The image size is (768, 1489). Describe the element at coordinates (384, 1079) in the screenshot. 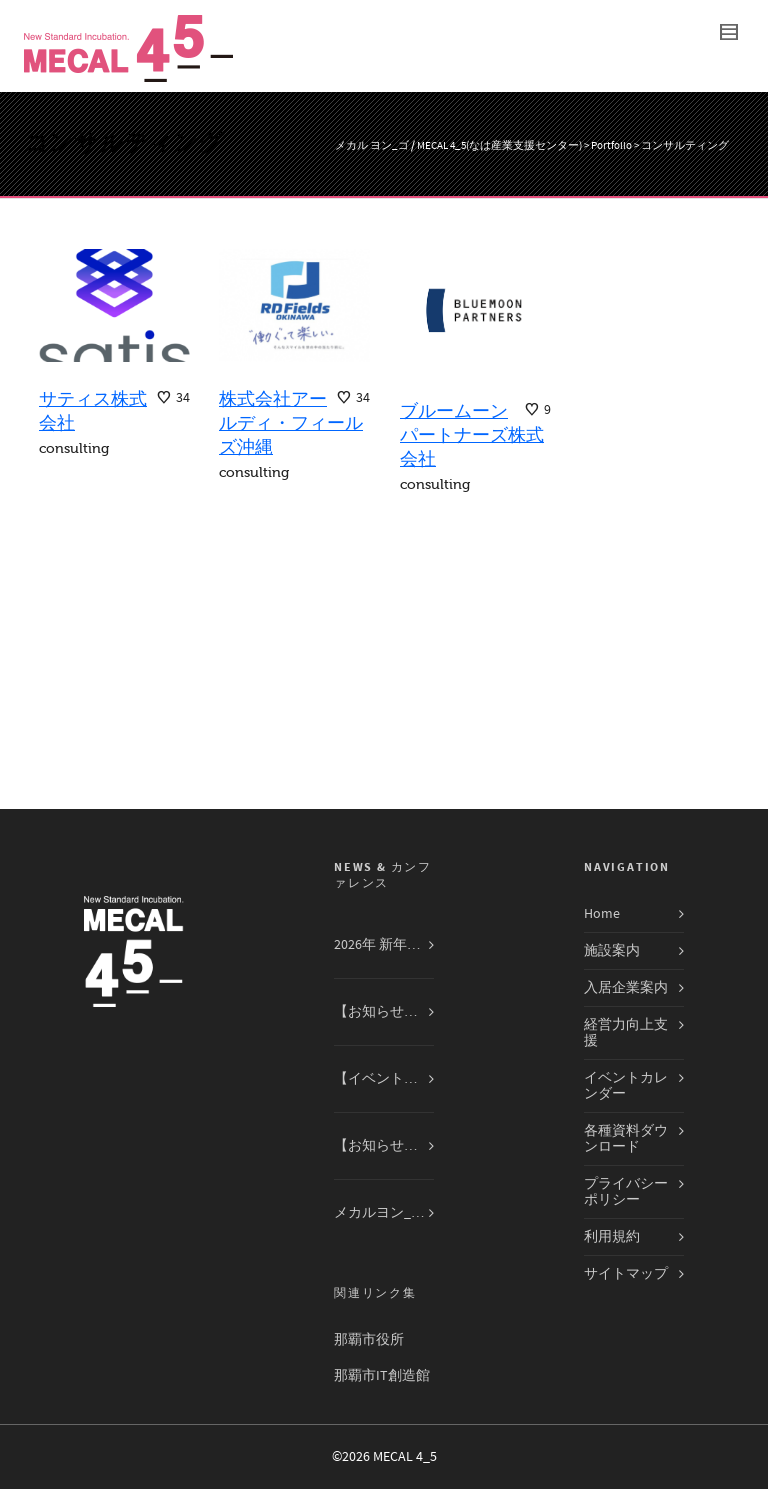

I see `【イベント告知】合同会社R. Beauty Office 無料講演会12月14日（日）開催` at that location.